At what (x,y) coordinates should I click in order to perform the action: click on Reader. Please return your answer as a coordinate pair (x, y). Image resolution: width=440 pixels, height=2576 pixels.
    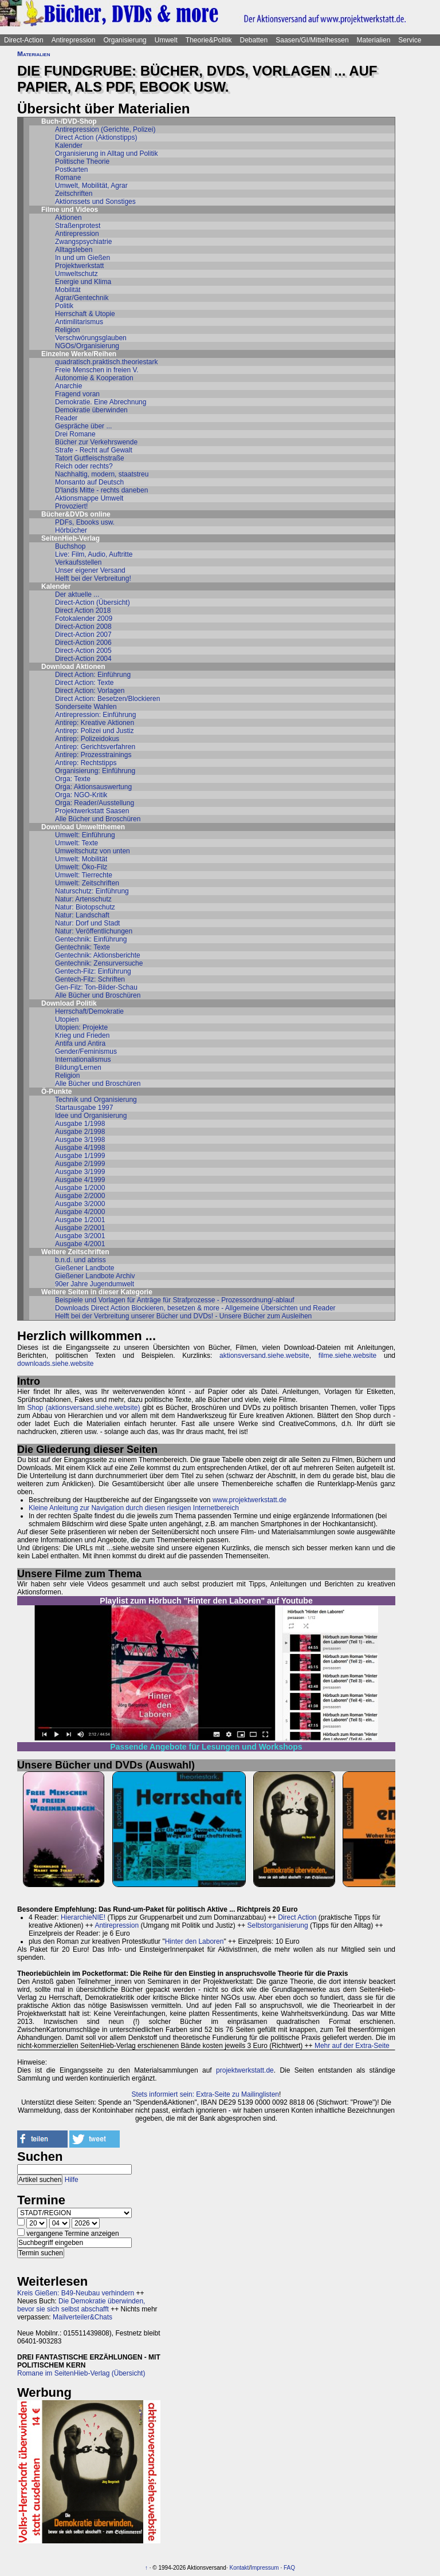
    Looking at the image, I should click on (66, 418).